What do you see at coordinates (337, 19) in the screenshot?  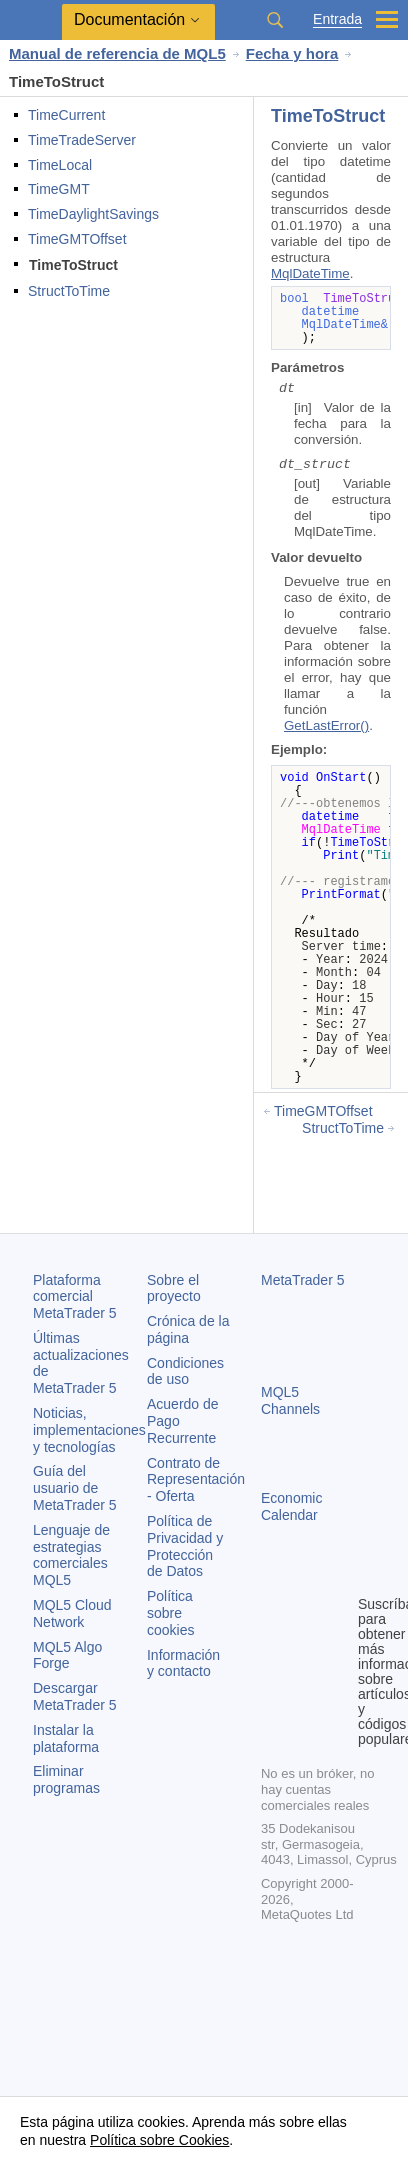 I see `Entrada` at bounding box center [337, 19].